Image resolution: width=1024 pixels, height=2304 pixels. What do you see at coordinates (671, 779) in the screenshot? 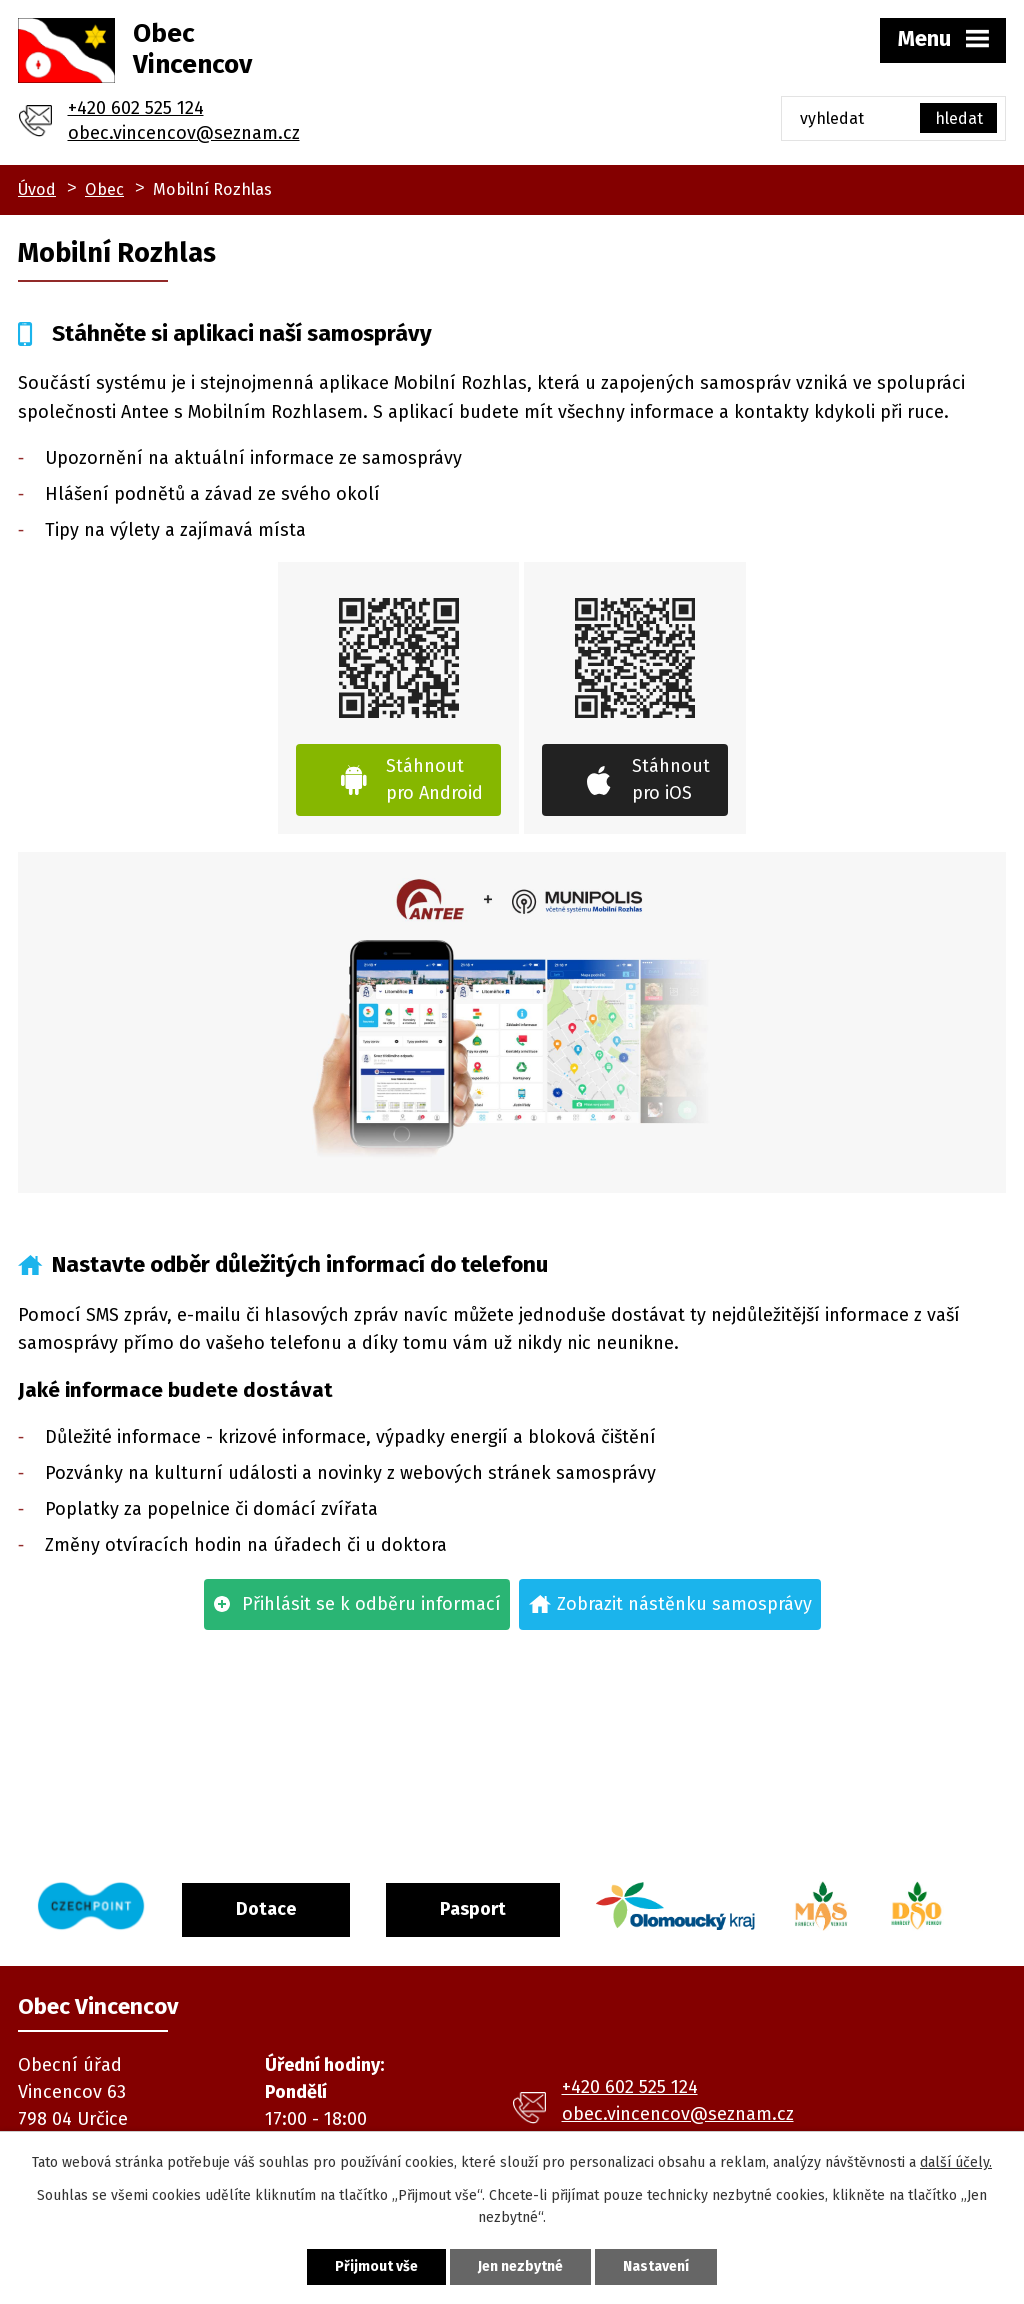
I see `Stáhnout pro iOS` at bounding box center [671, 779].